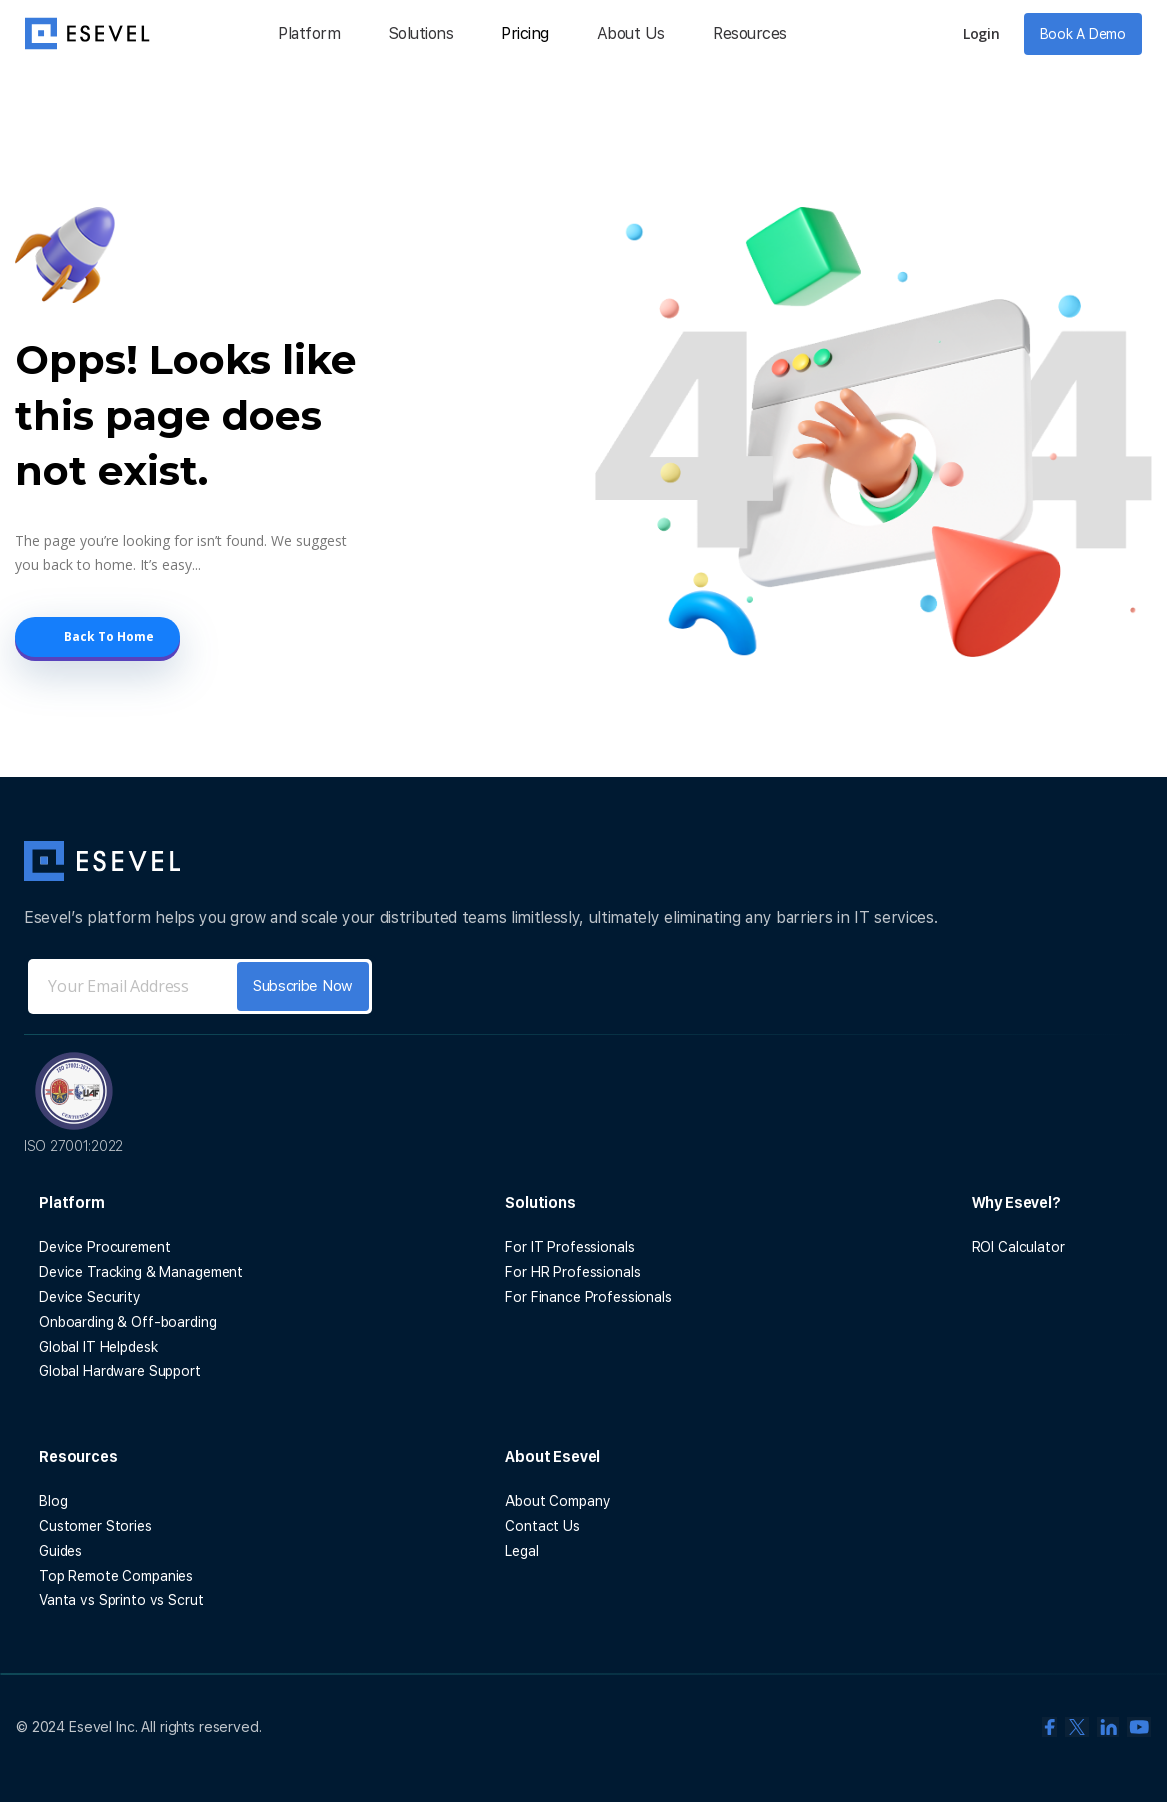  I want to click on Pricing, so click(525, 33).